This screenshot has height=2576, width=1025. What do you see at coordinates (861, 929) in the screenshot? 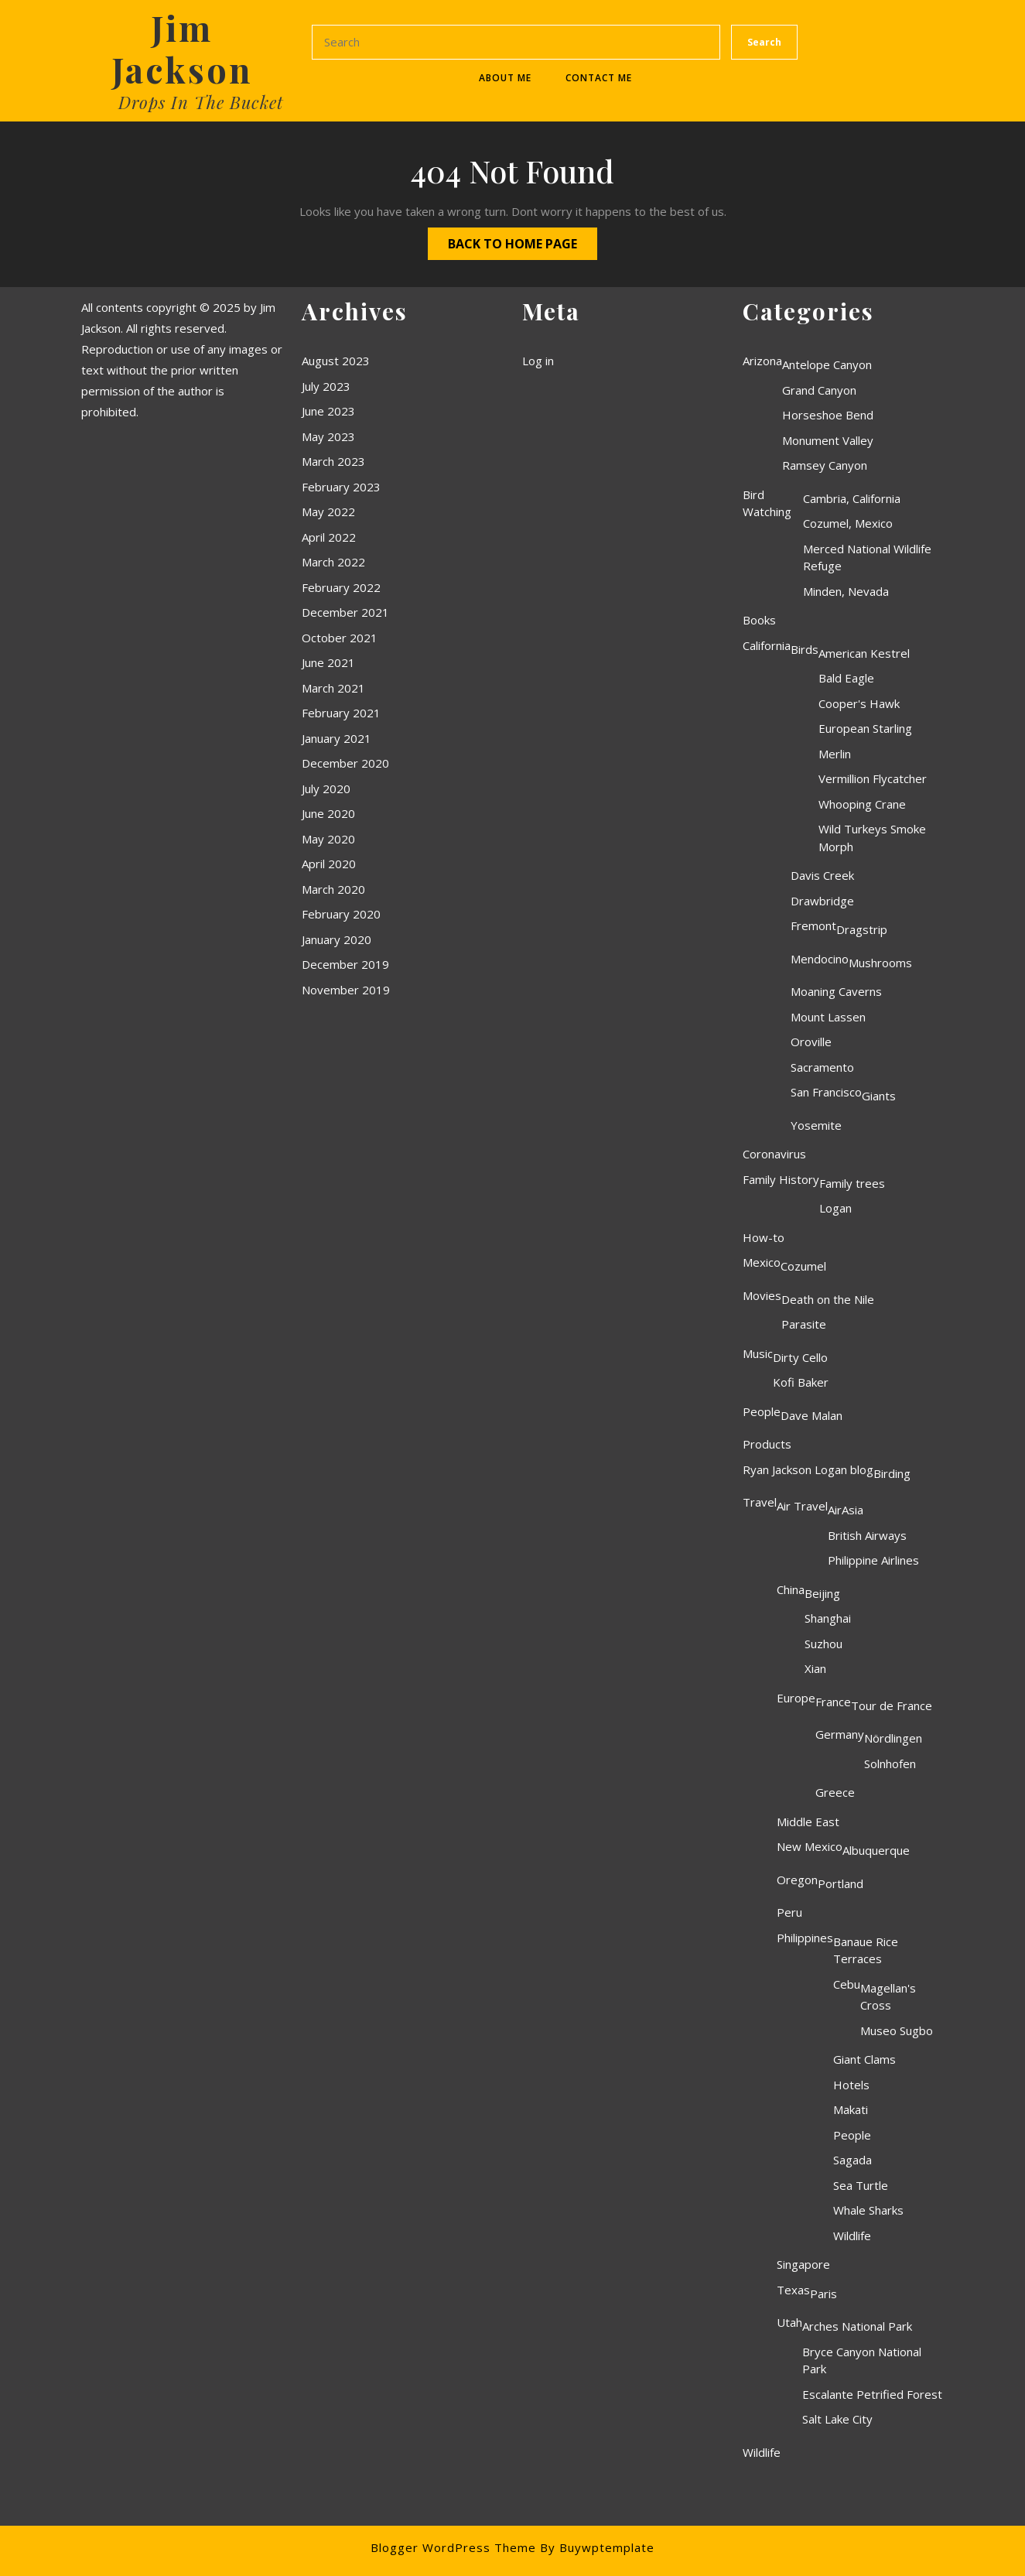
I see `Dragstrip` at bounding box center [861, 929].